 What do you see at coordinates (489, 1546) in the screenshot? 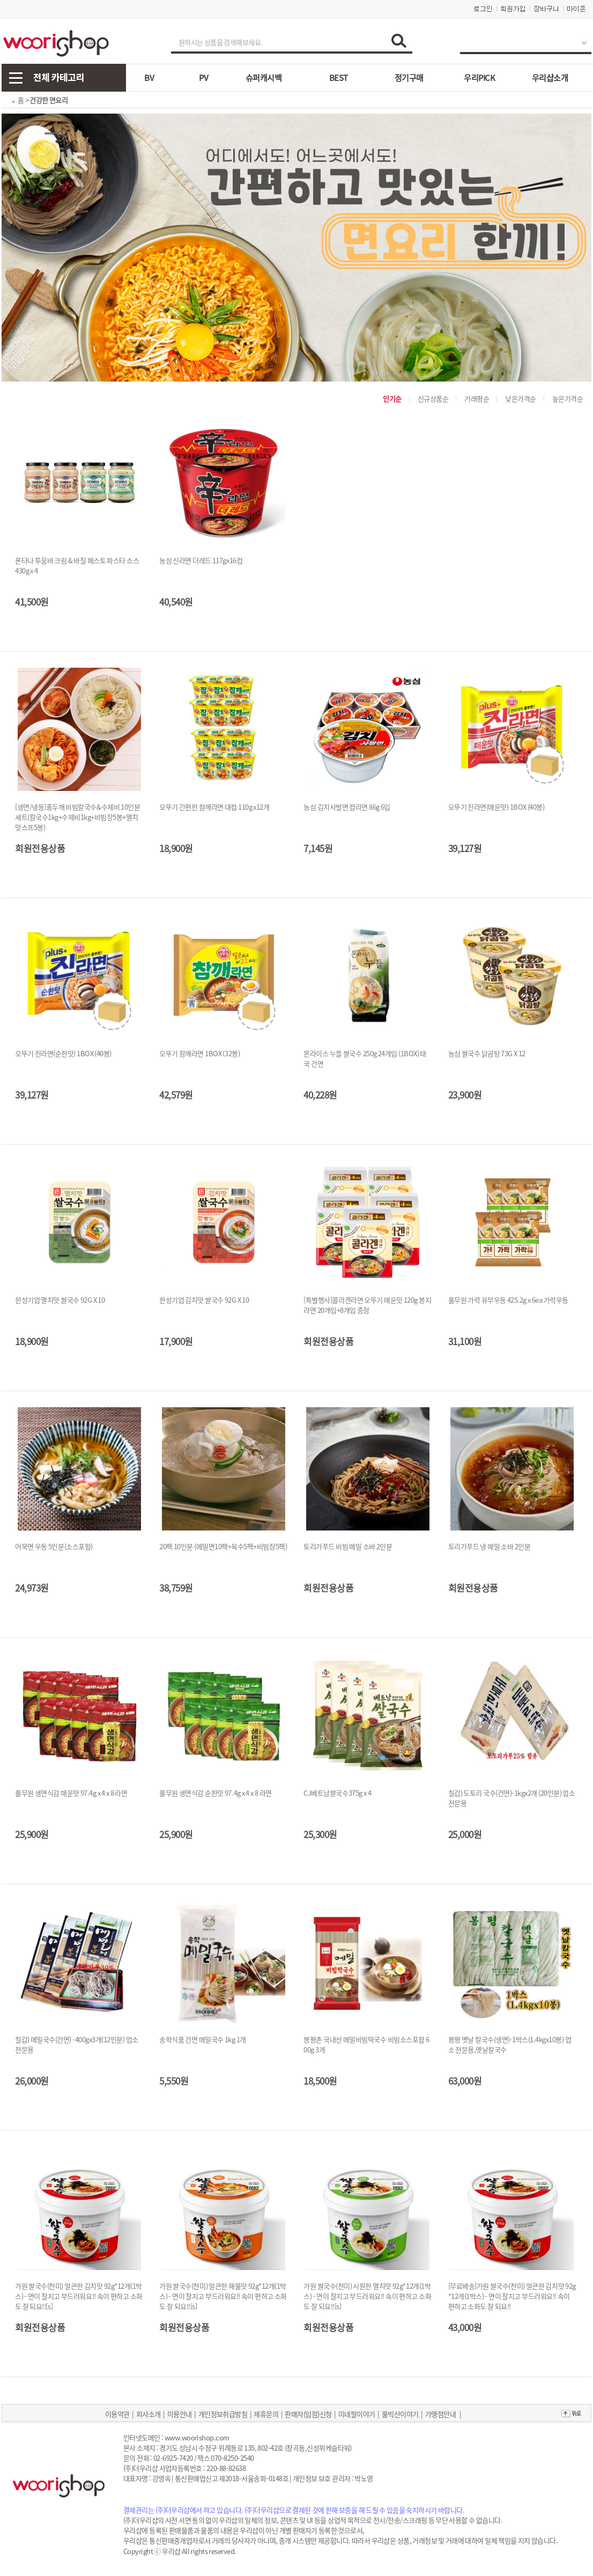
I see `토리가푸드 냉 메밀 소바 2인분` at bounding box center [489, 1546].